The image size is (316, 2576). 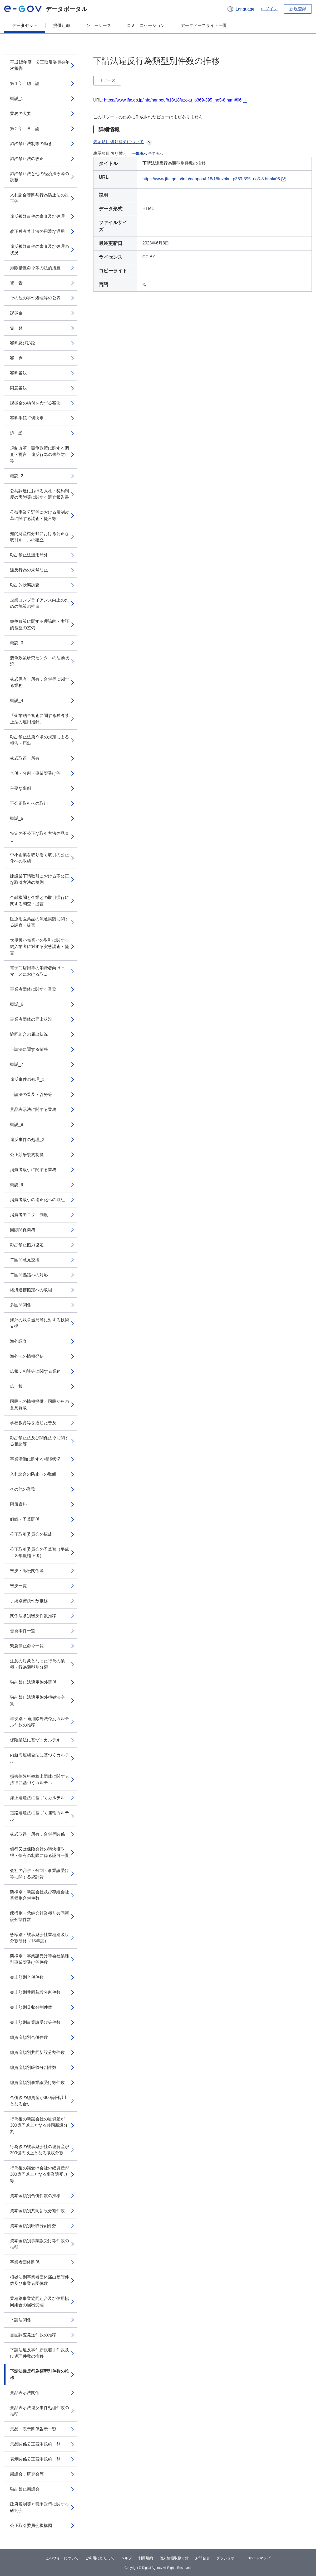 What do you see at coordinates (39, 836) in the screenshot?
I see `特定の不公正な取引方法の見直し` at bounding box center [39, 836].